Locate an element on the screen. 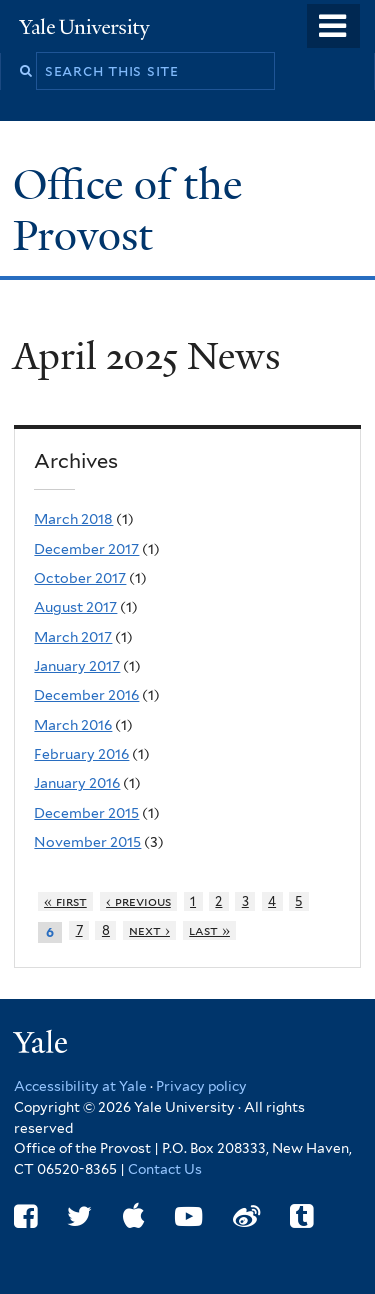 The width and height of the screenshot is (375, 1294). October 2017 is located at coordinates (80, 578).